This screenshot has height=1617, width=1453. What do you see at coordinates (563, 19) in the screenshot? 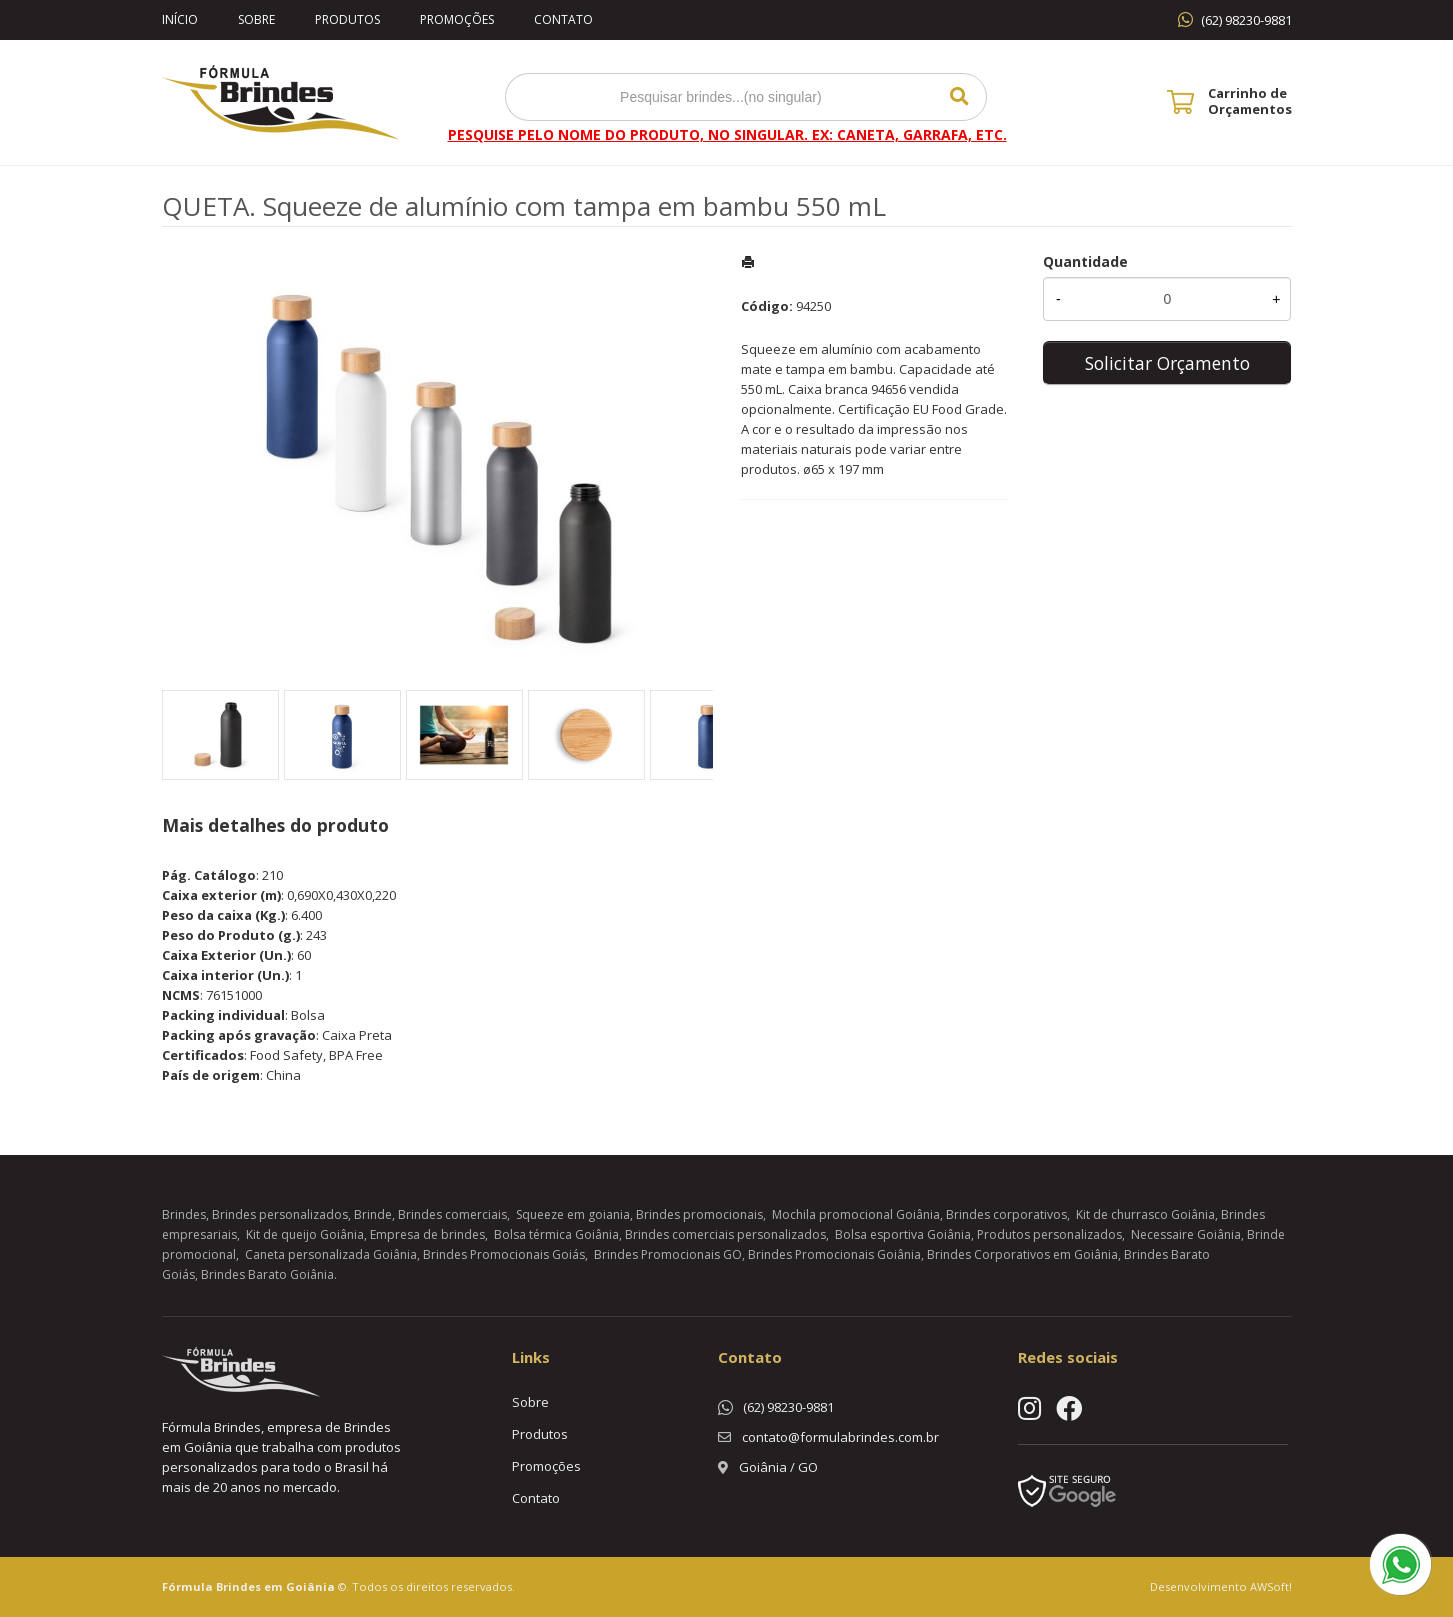
I see `Contato` at bounding box center [563, 19].